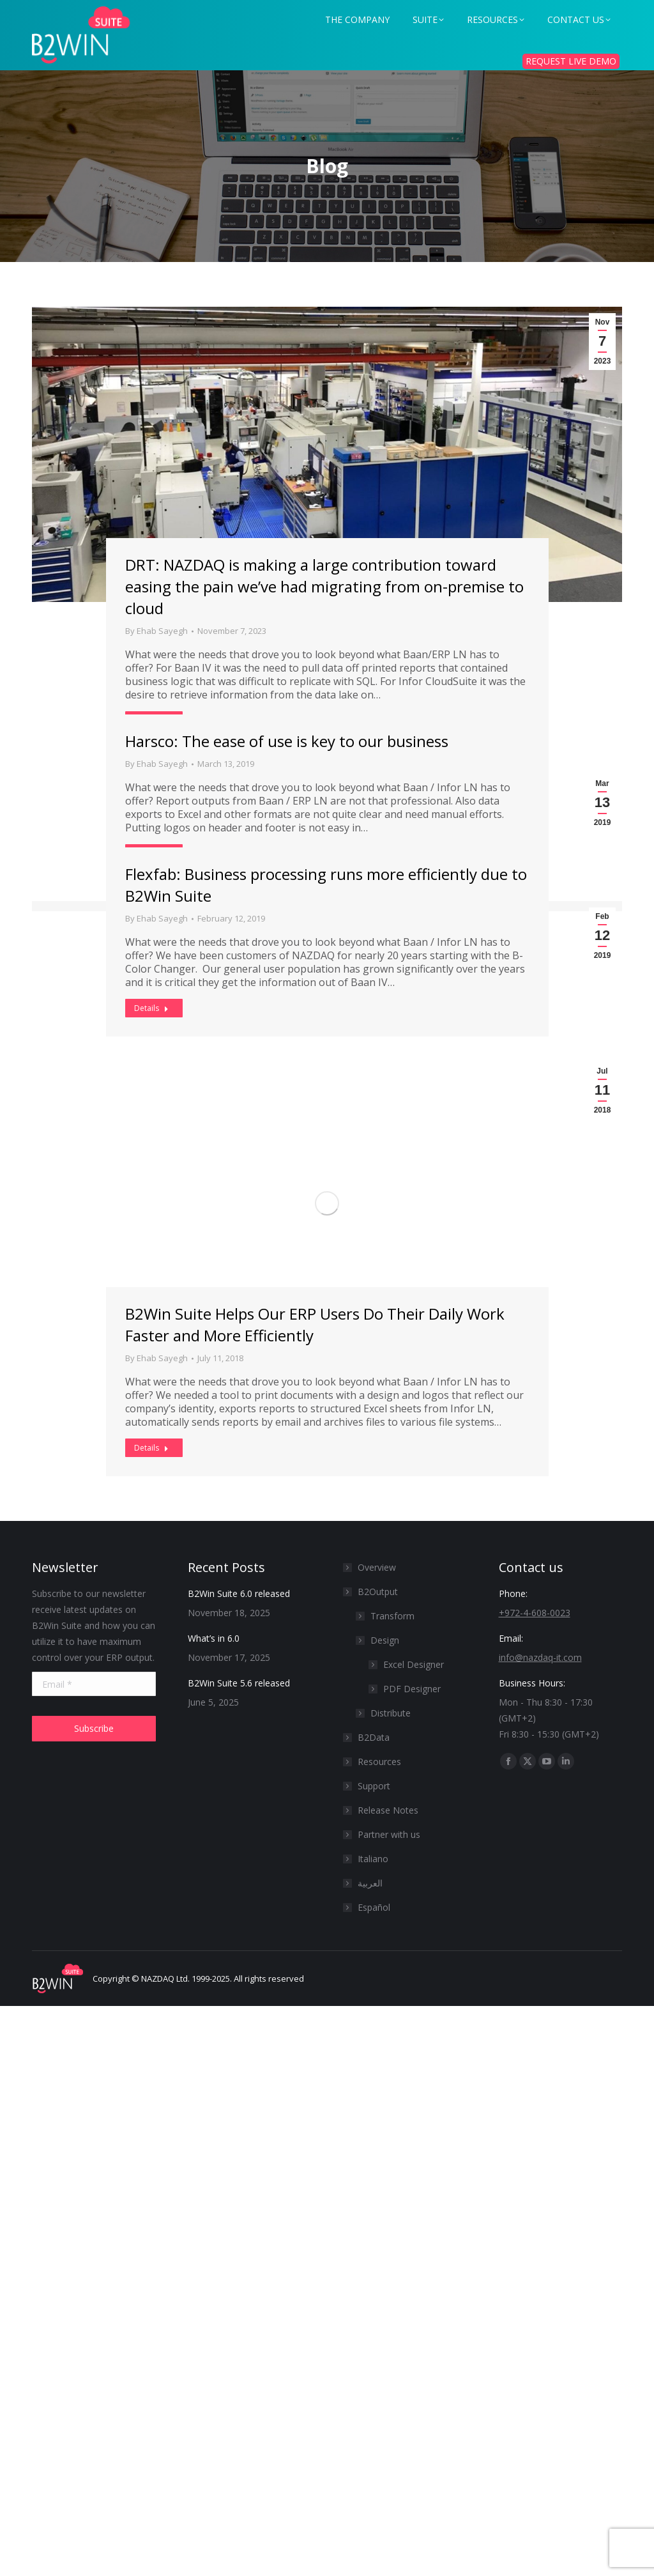  What do you see at coordinates (156, 630) in the screenshot?
I see `By` at bounding box center [156, 630].